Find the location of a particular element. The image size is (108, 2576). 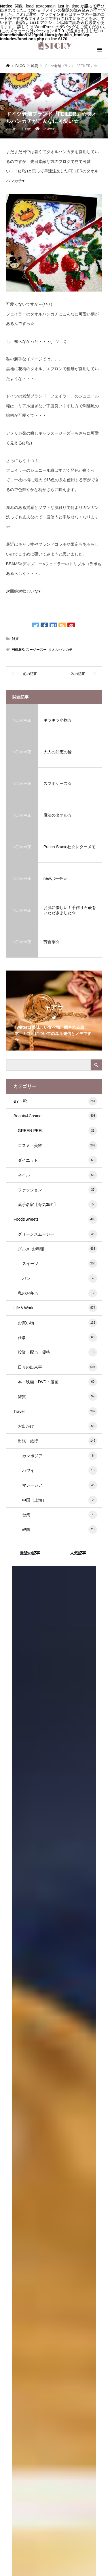

スイーツ is located at coordinates (59, 1263).